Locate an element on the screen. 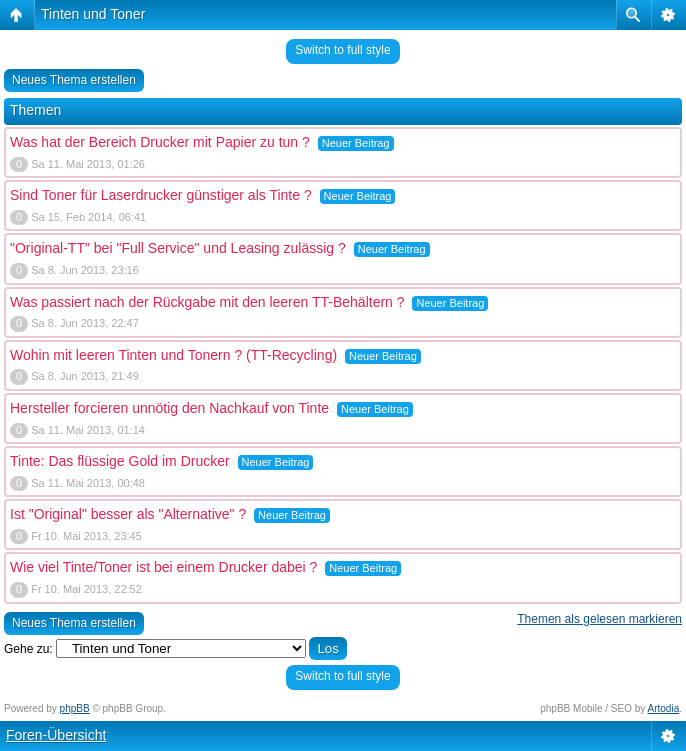 The height and width of the screenshot is (751, 686). Was hat der Bereich Drucker mit Papier zu tun ? is located at coordinates (160, 142).